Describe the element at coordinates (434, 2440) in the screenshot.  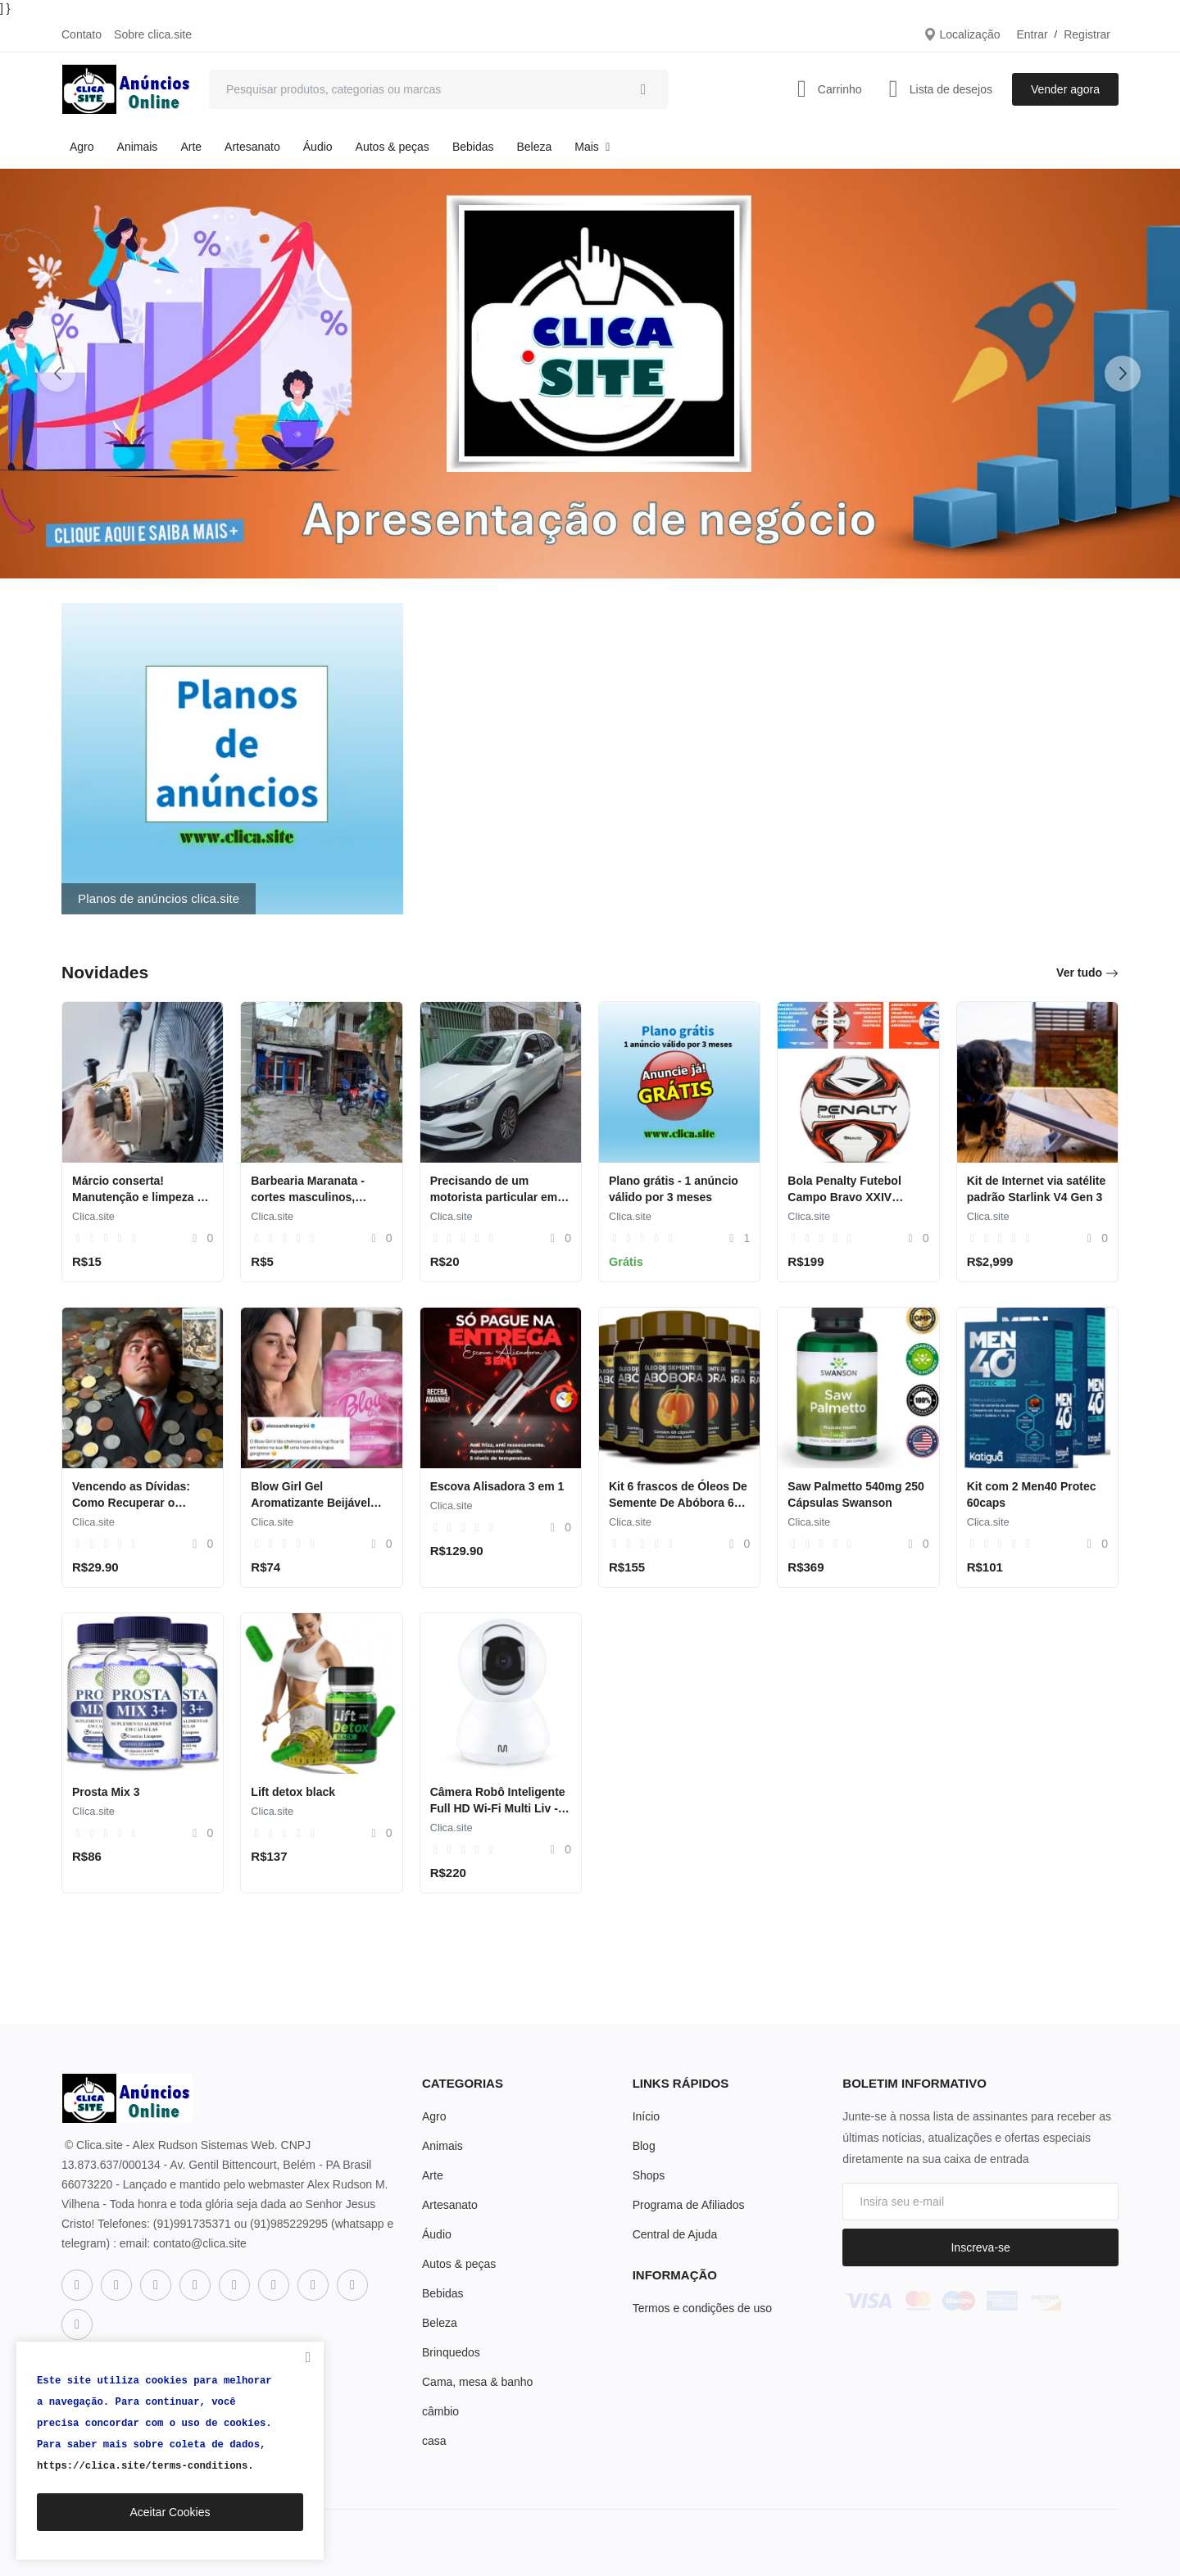
I see `casa` at that location.